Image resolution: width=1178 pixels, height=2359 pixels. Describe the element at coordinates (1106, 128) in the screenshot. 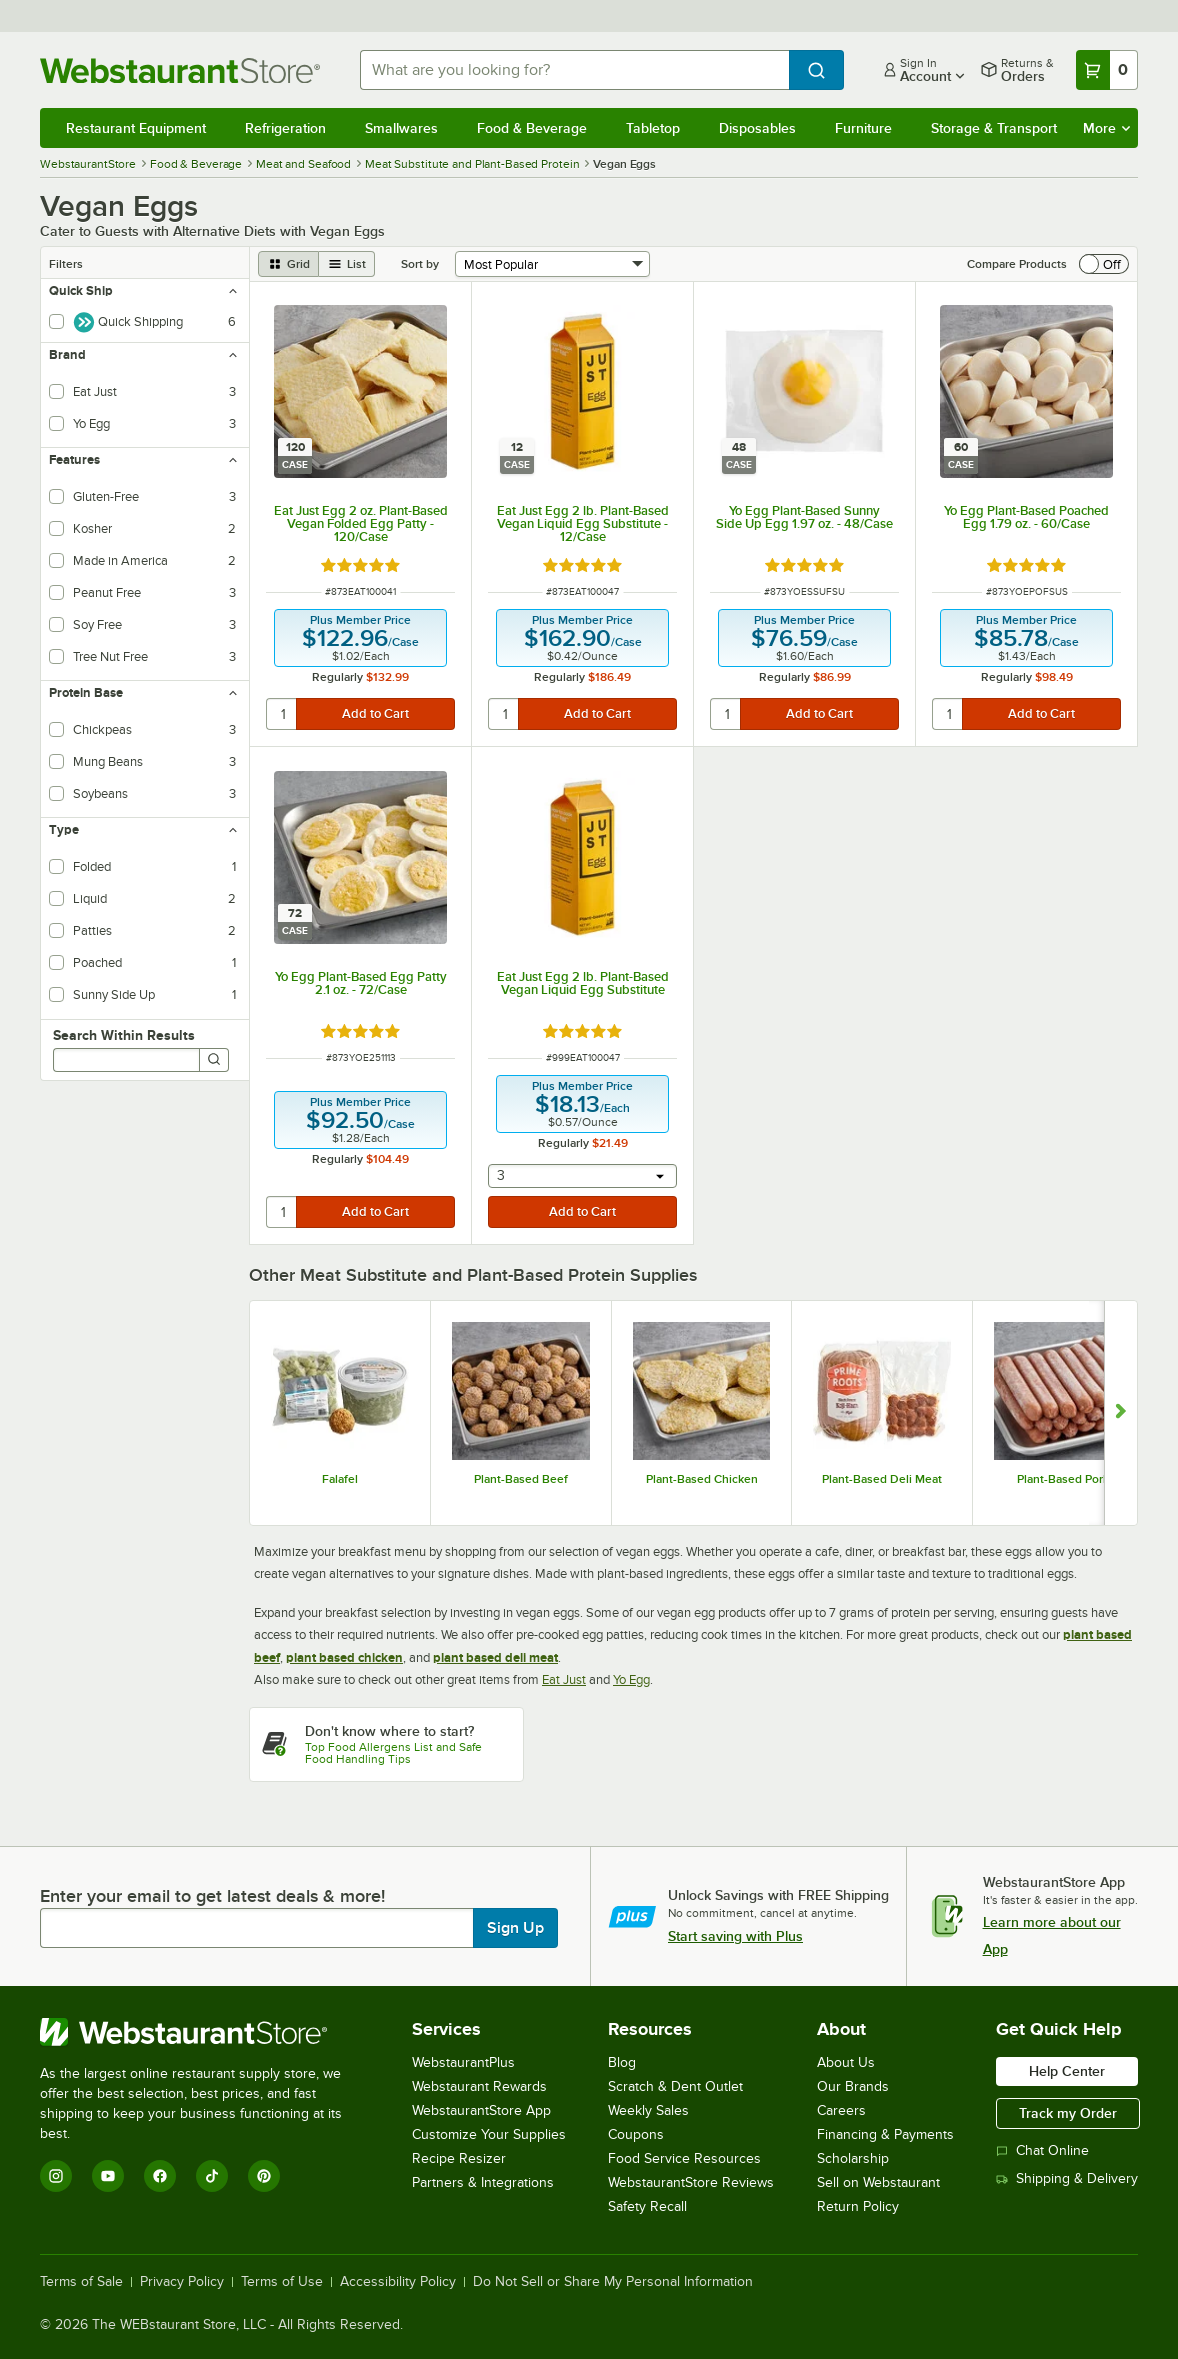

I see `More` at that location.